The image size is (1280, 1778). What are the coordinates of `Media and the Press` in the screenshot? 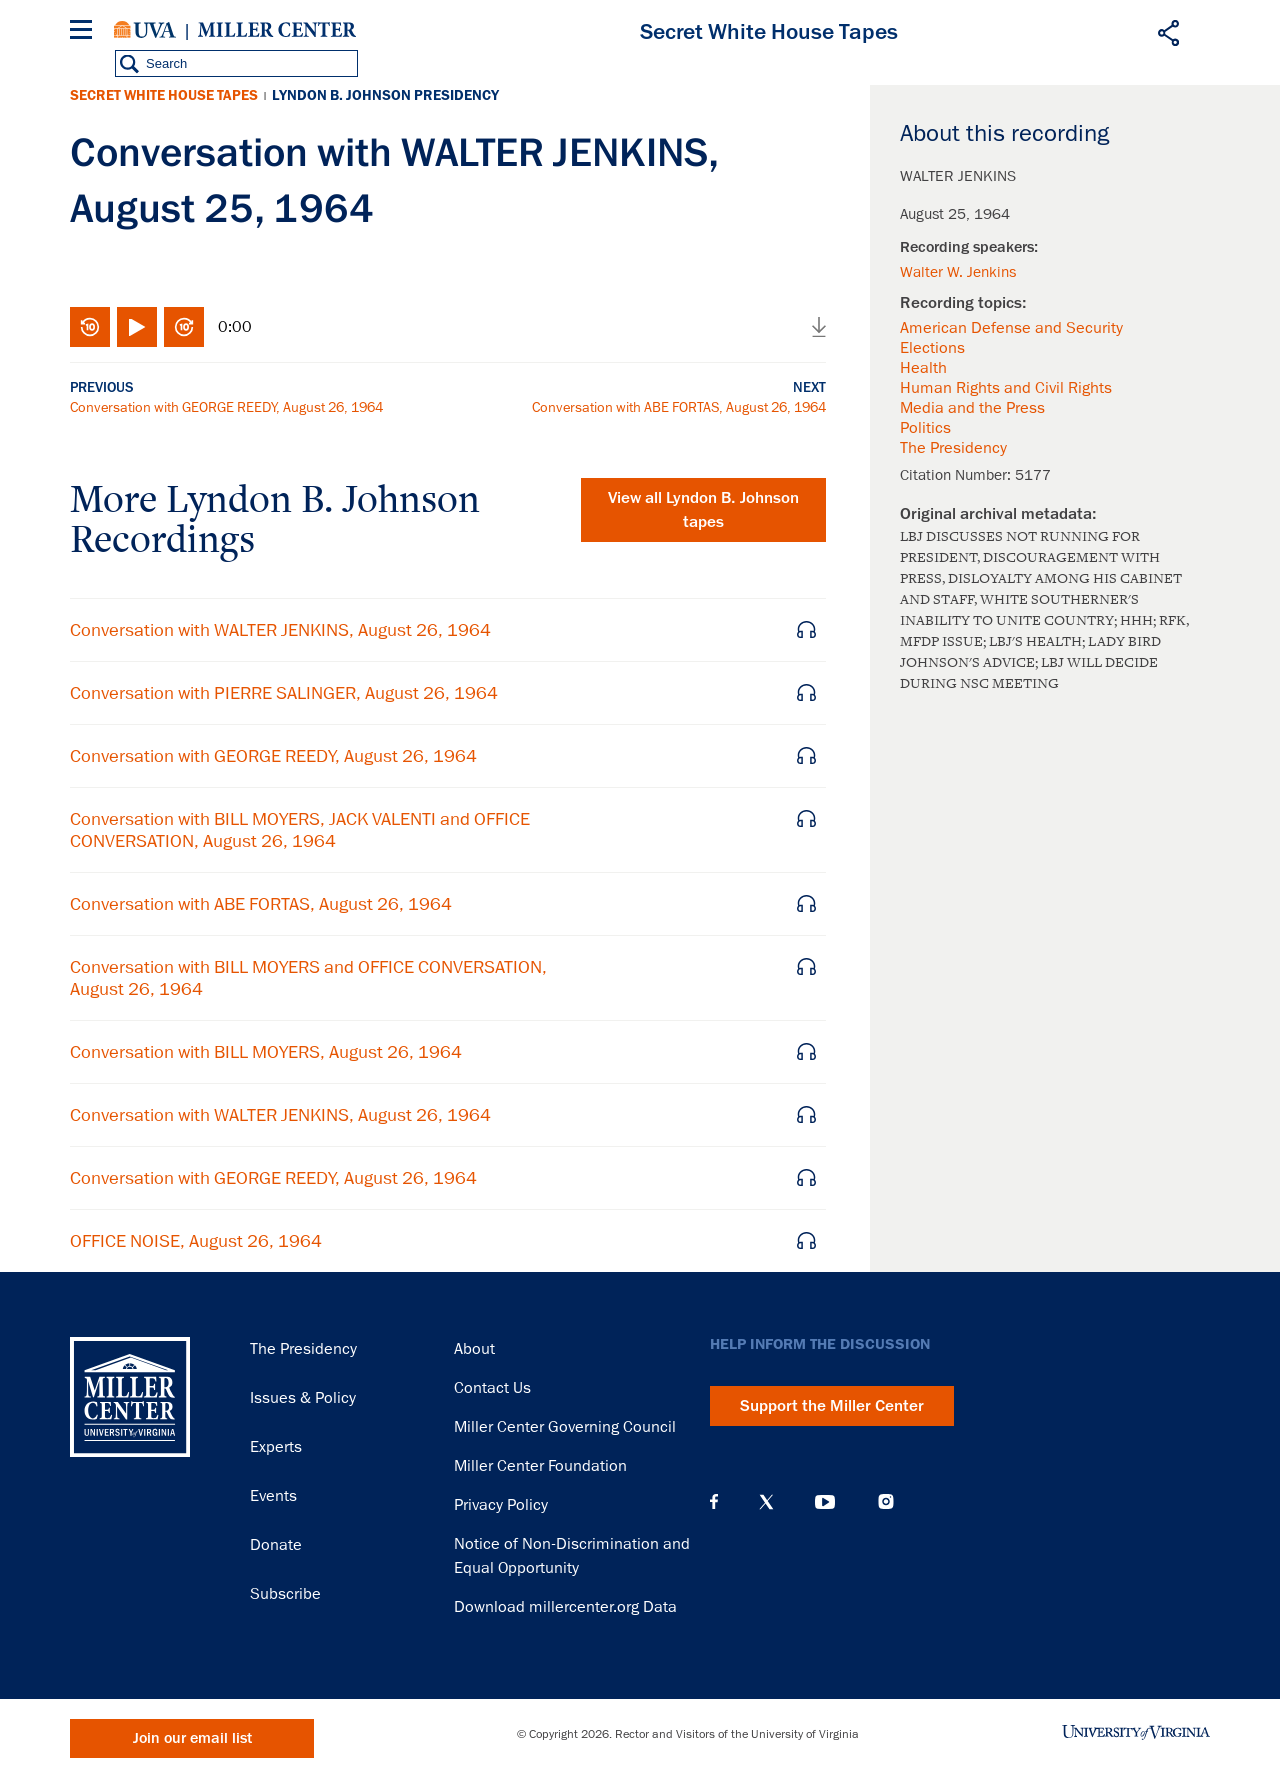 It's located at (972, 408).